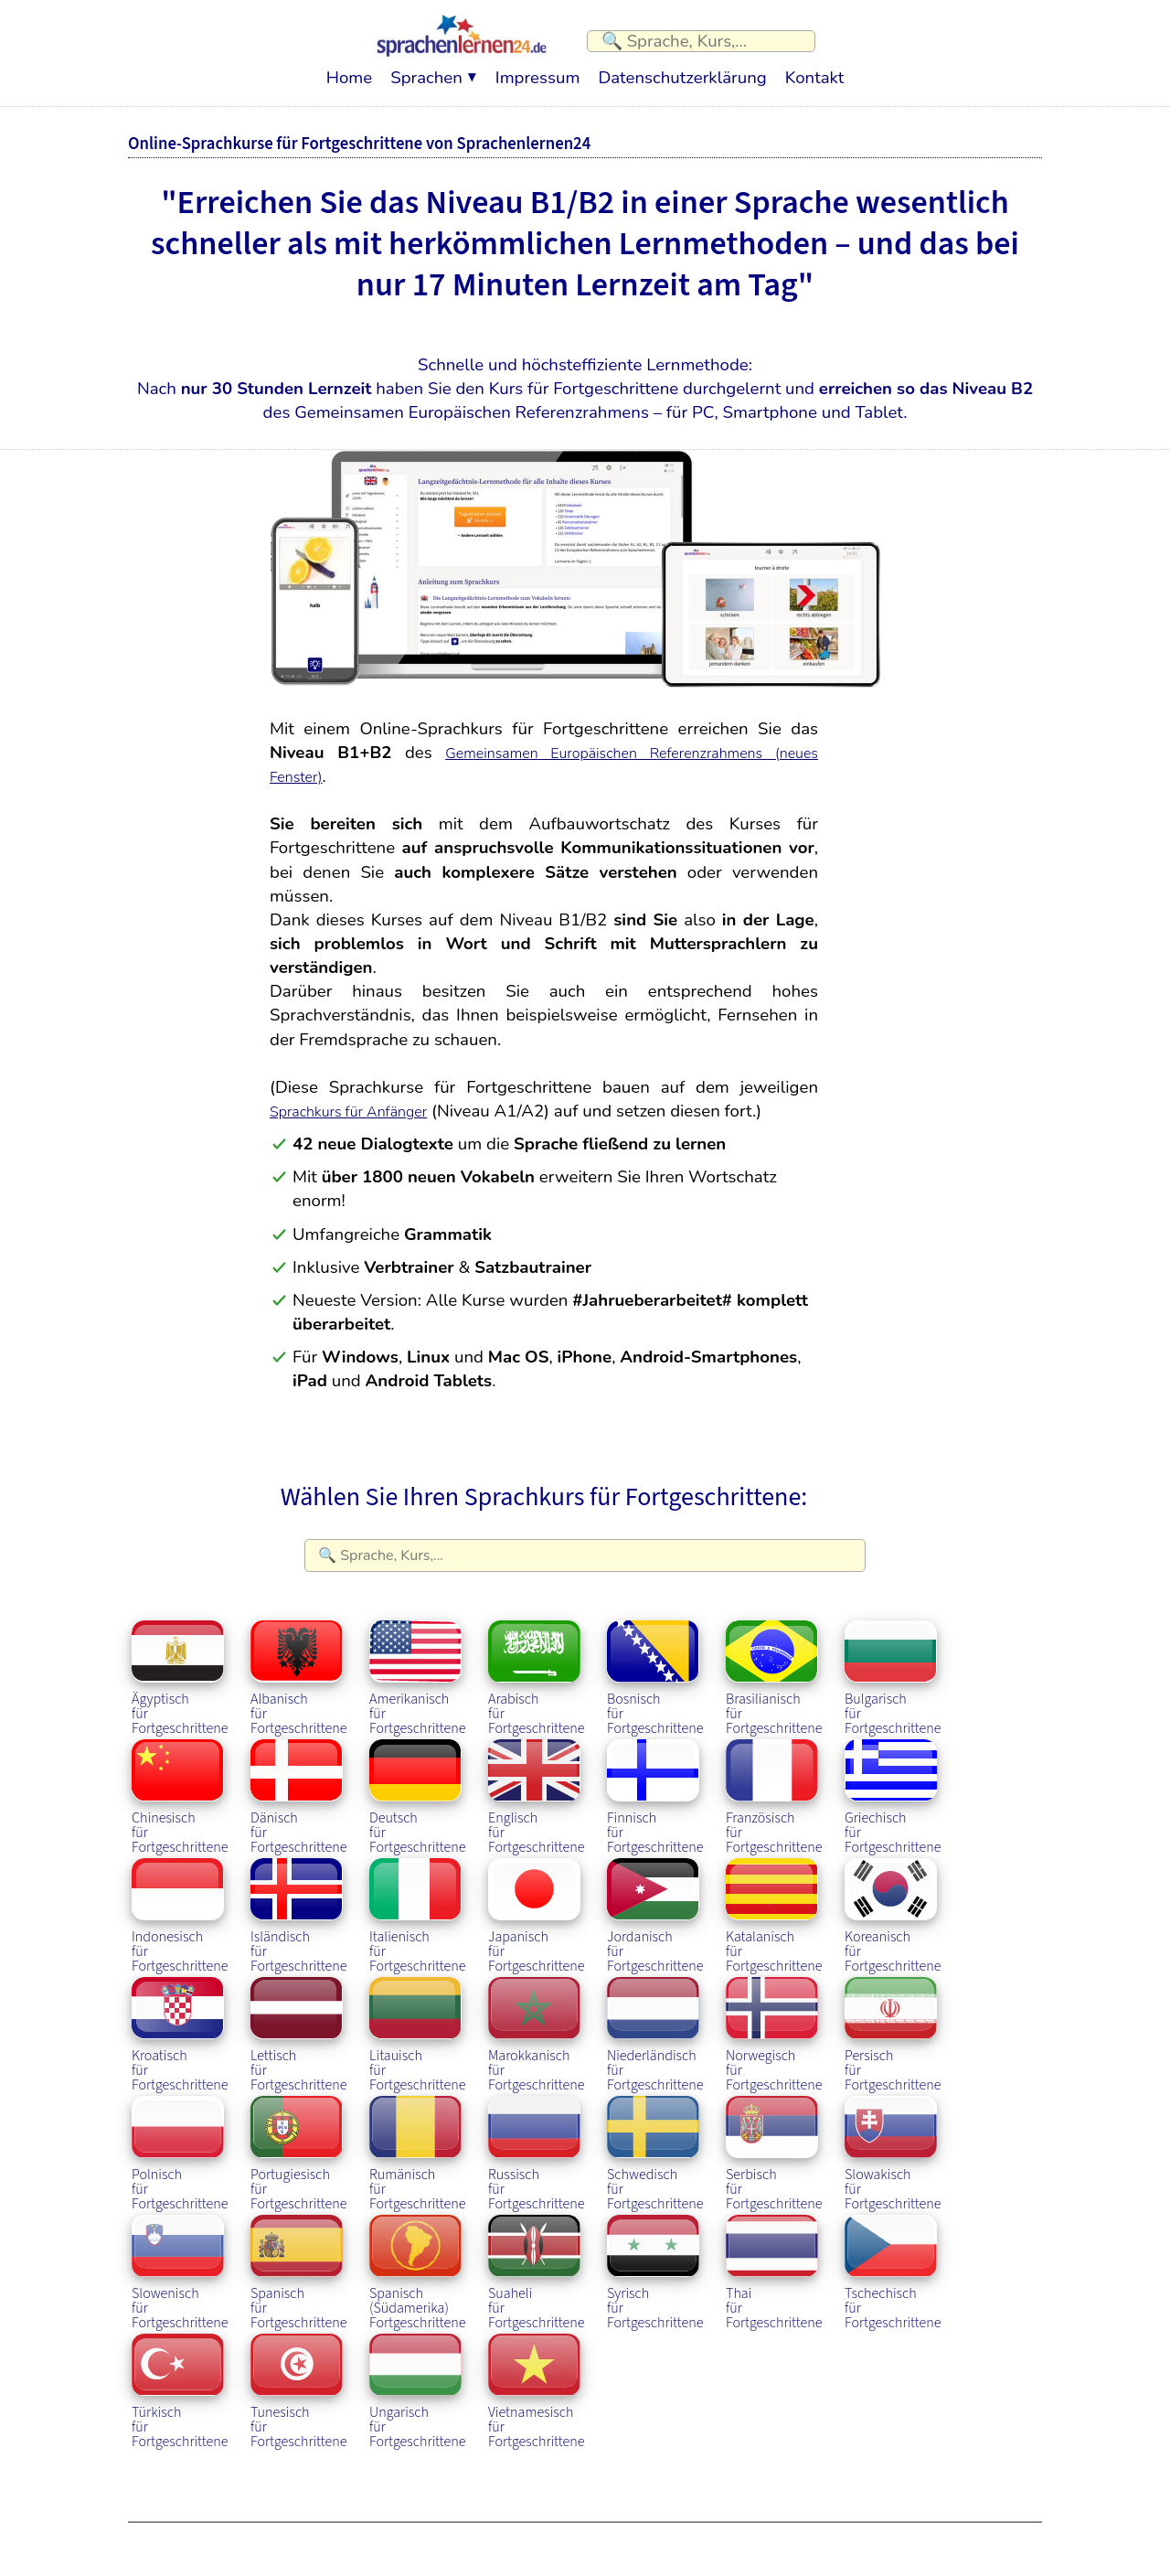 This screenshot has height=2576, width=1170. Describe the element at coordinates (182, 1904) in the screenshot. I see `Indonesischfür Fortgeschrittene` at that location.